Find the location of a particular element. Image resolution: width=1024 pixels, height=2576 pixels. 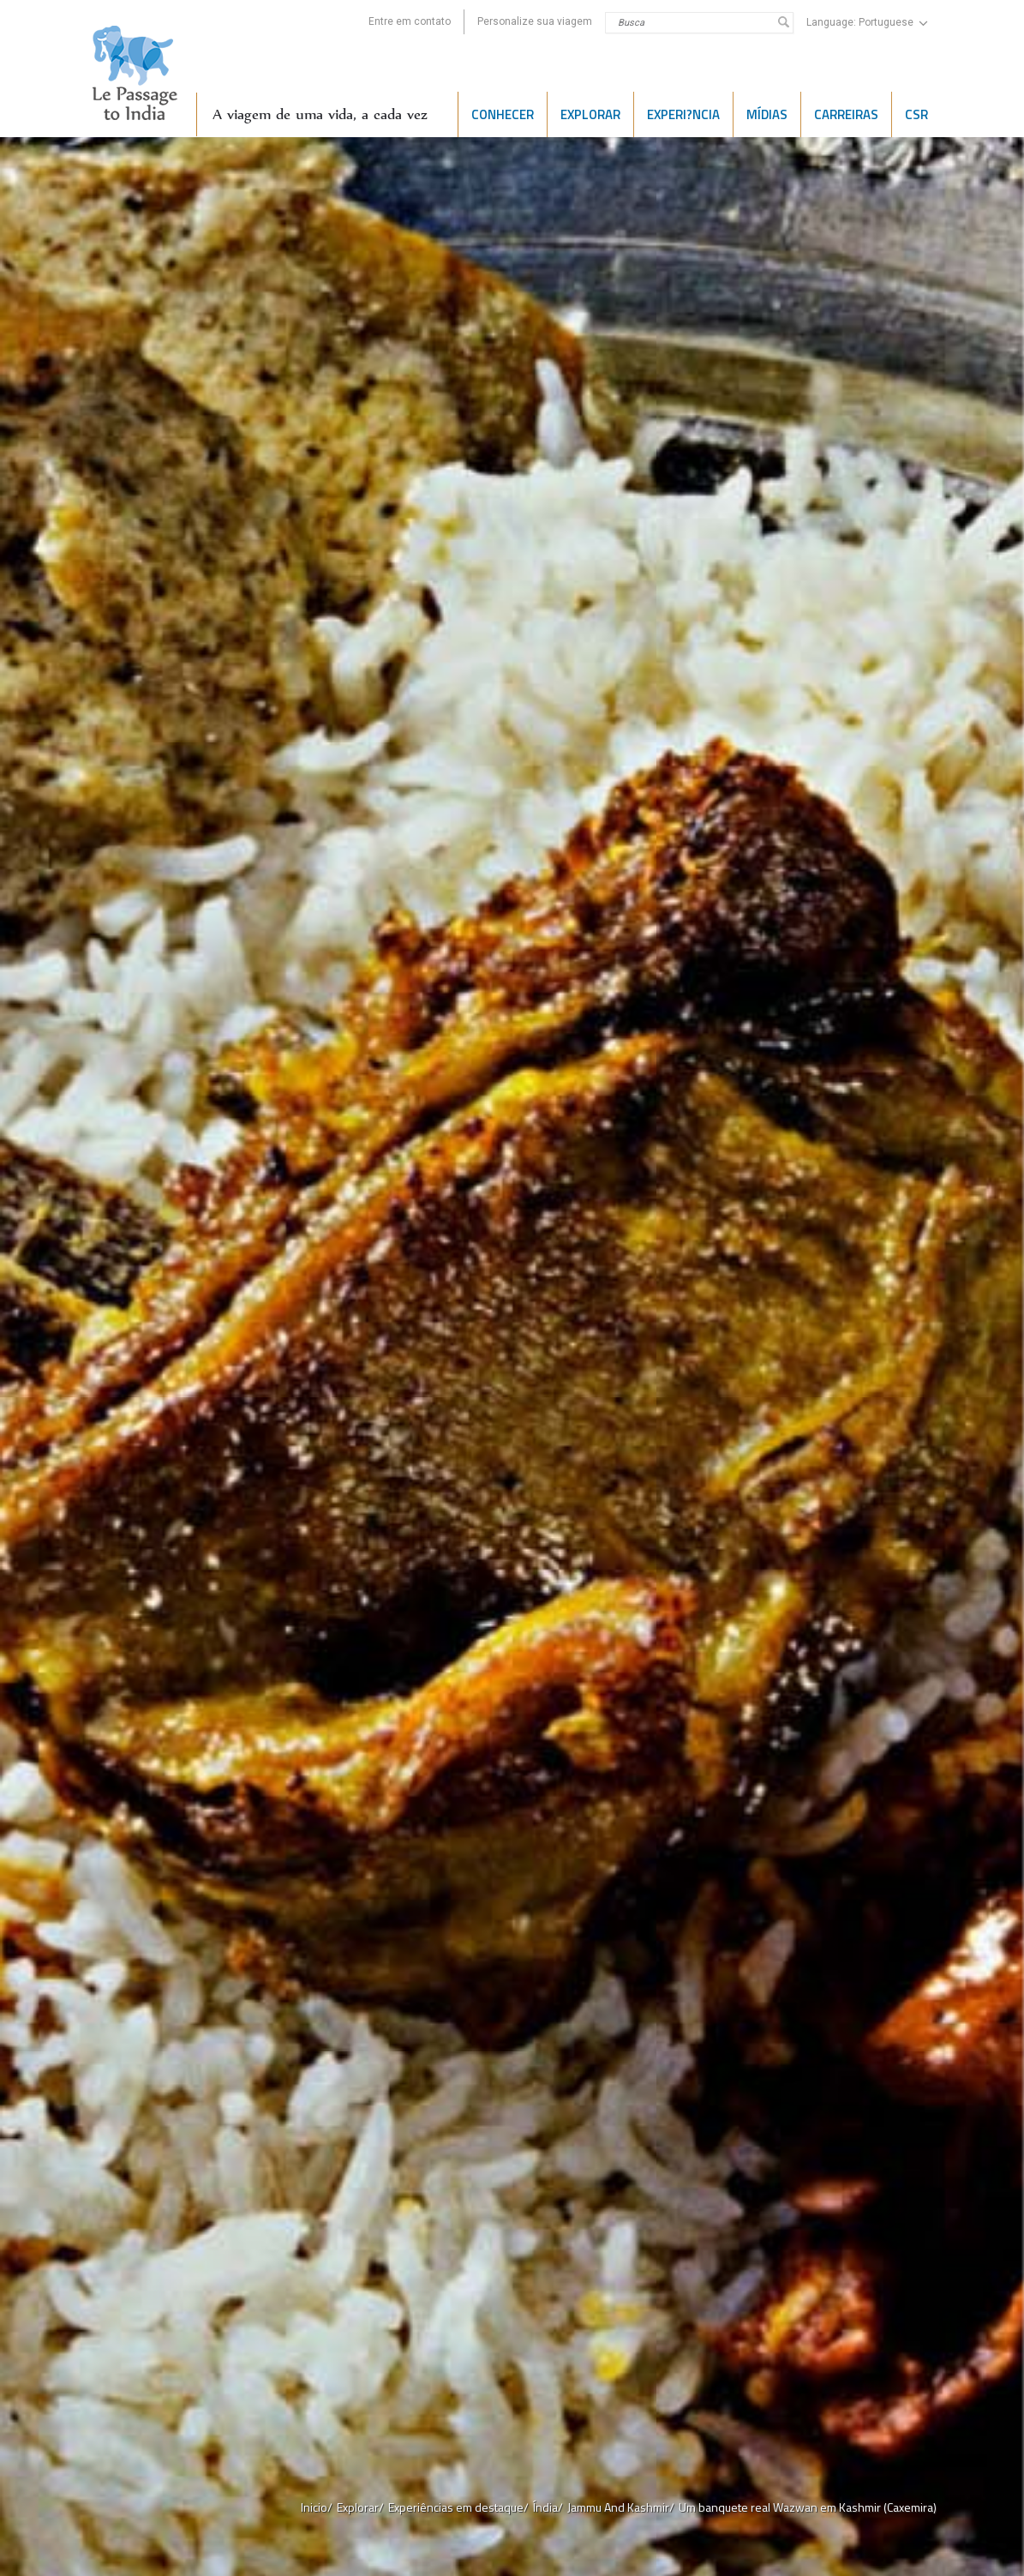

EXPLORAR is located at coordinates (590, 114).